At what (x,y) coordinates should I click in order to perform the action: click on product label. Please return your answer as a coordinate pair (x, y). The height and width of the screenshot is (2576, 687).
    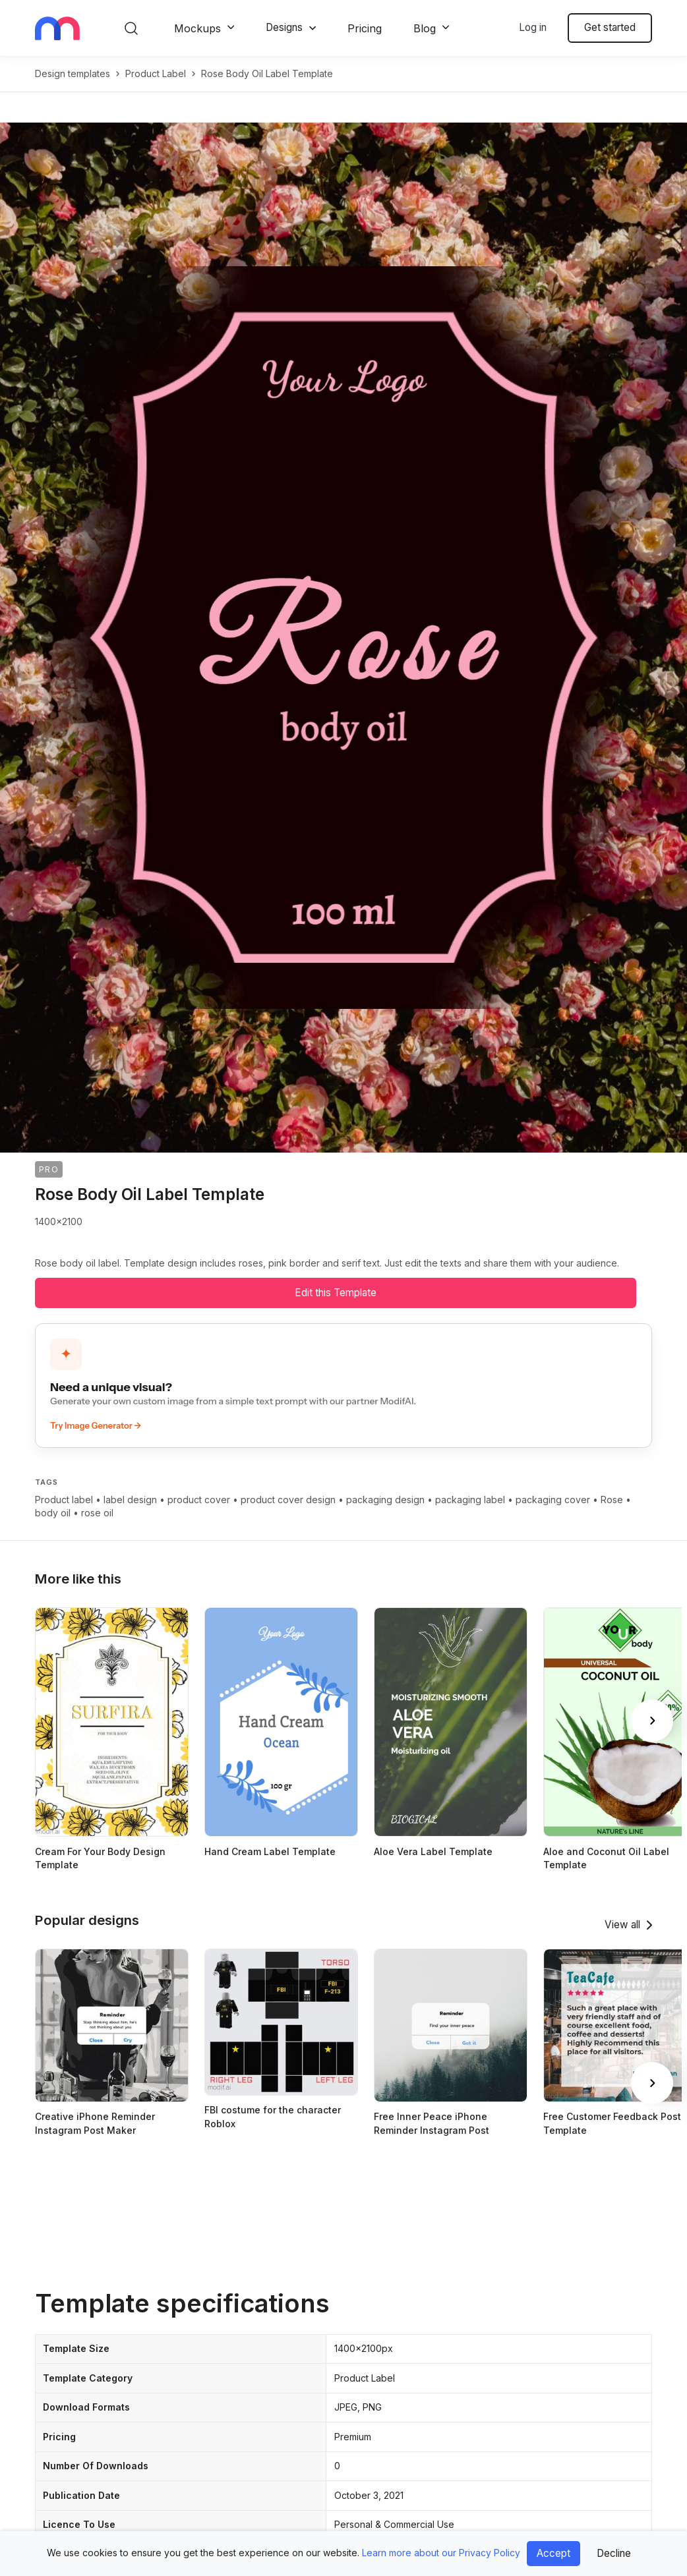
    Looking at the image, I should click on (155, 73).